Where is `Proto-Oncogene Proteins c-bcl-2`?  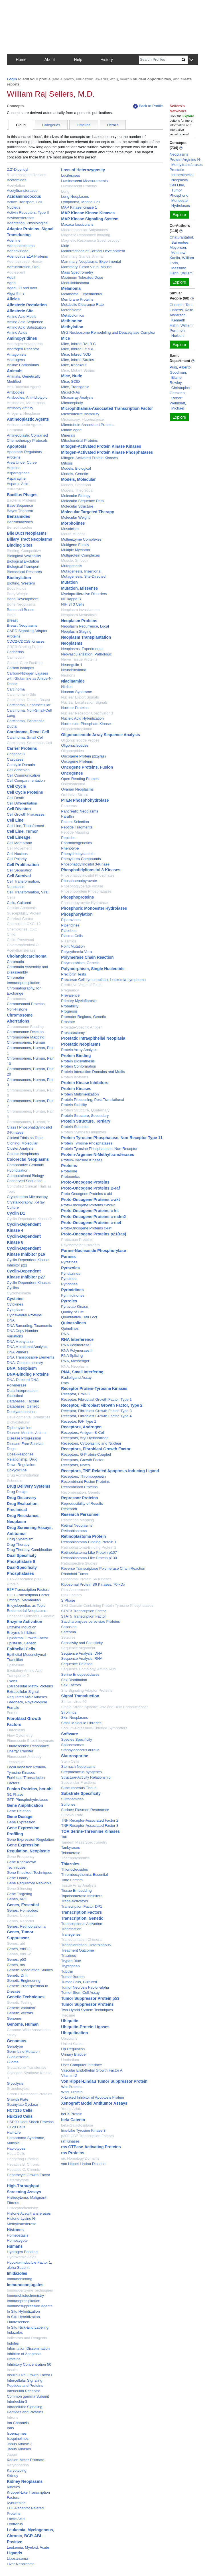 Proto-Oncogene Proteins c-bcl-2 is located at coordinates (88, 1205).